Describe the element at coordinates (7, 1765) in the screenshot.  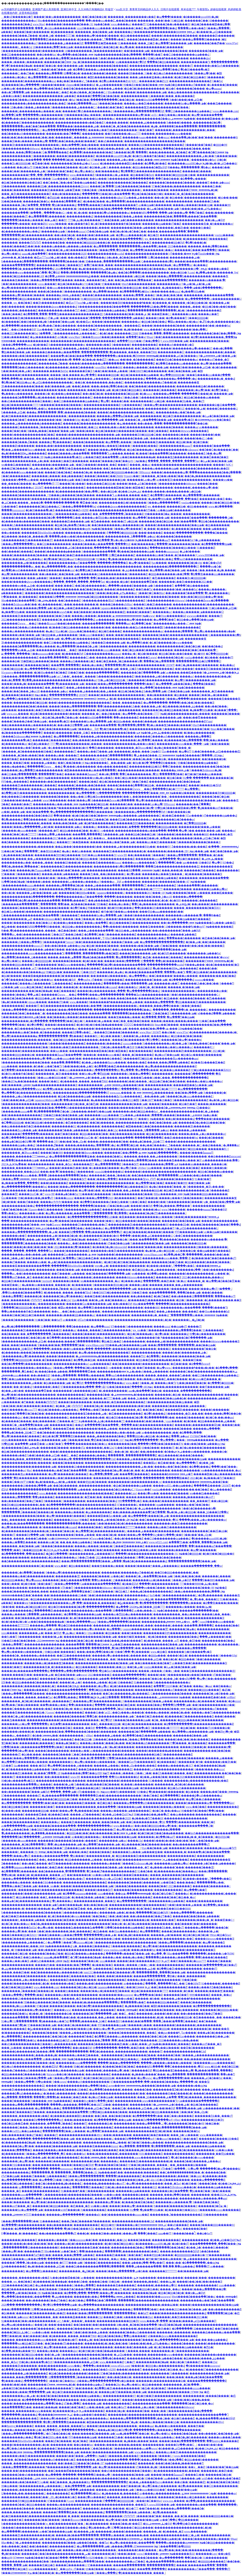
I see `91һ��Ƭ` at that location.